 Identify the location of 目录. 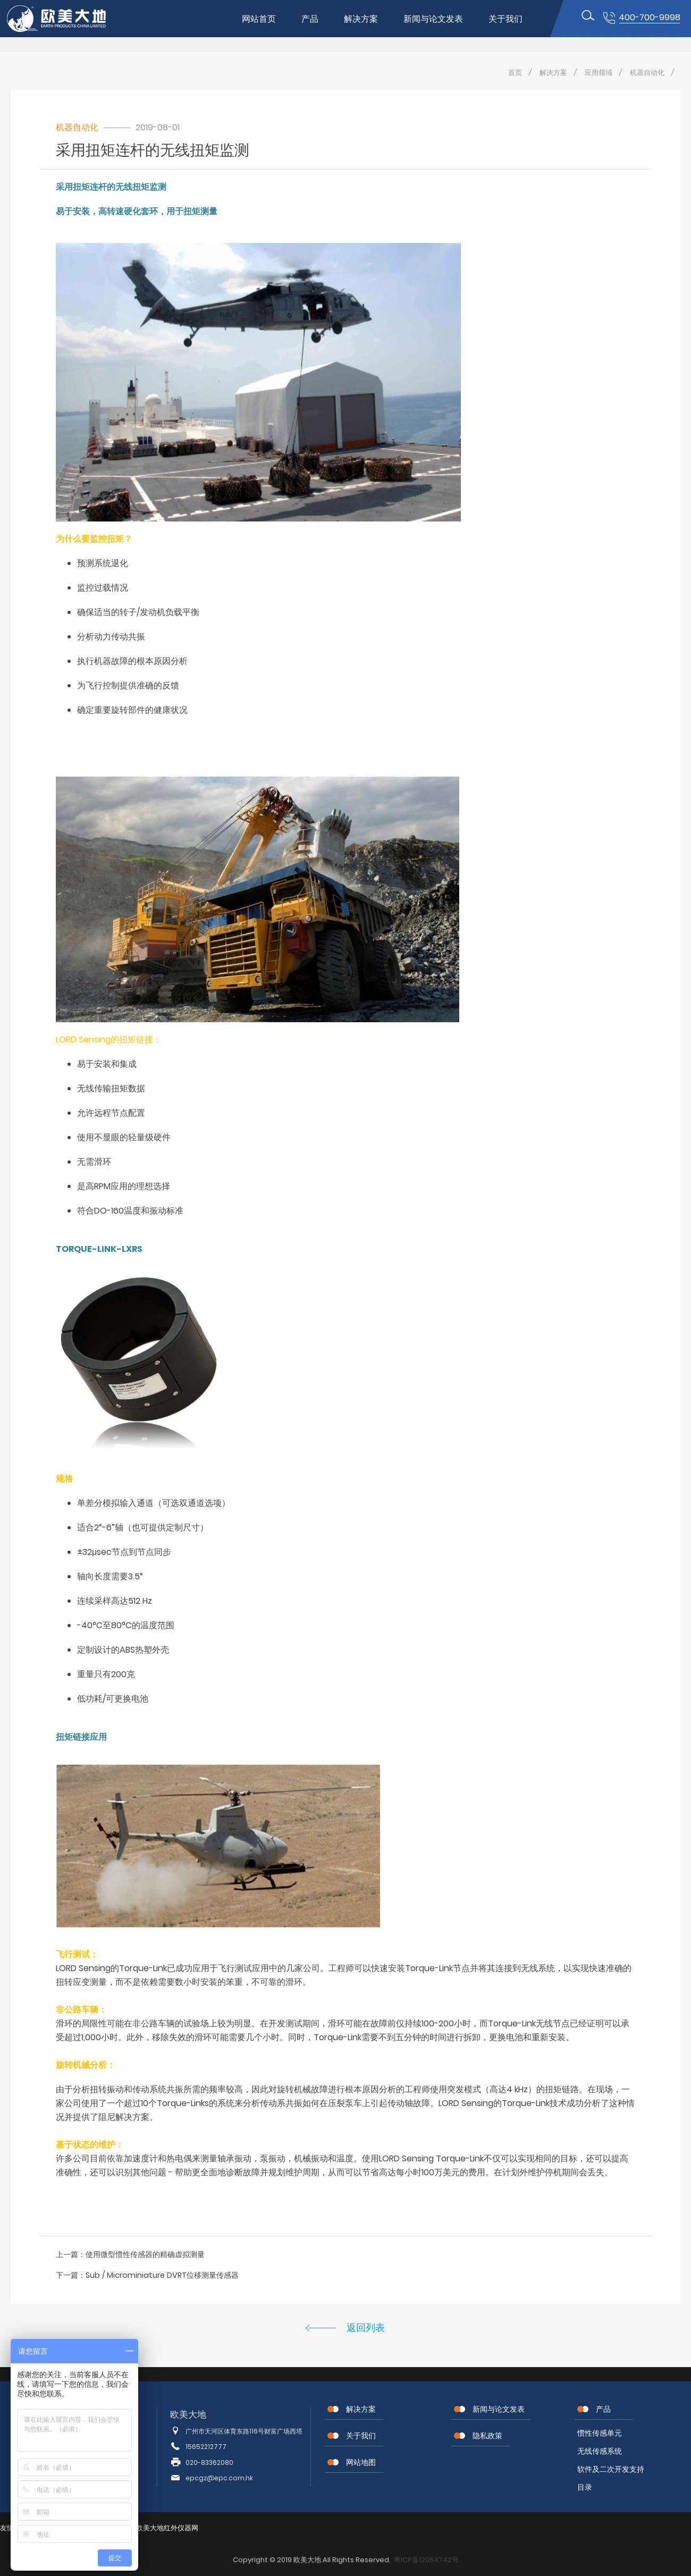
(584, 2487).